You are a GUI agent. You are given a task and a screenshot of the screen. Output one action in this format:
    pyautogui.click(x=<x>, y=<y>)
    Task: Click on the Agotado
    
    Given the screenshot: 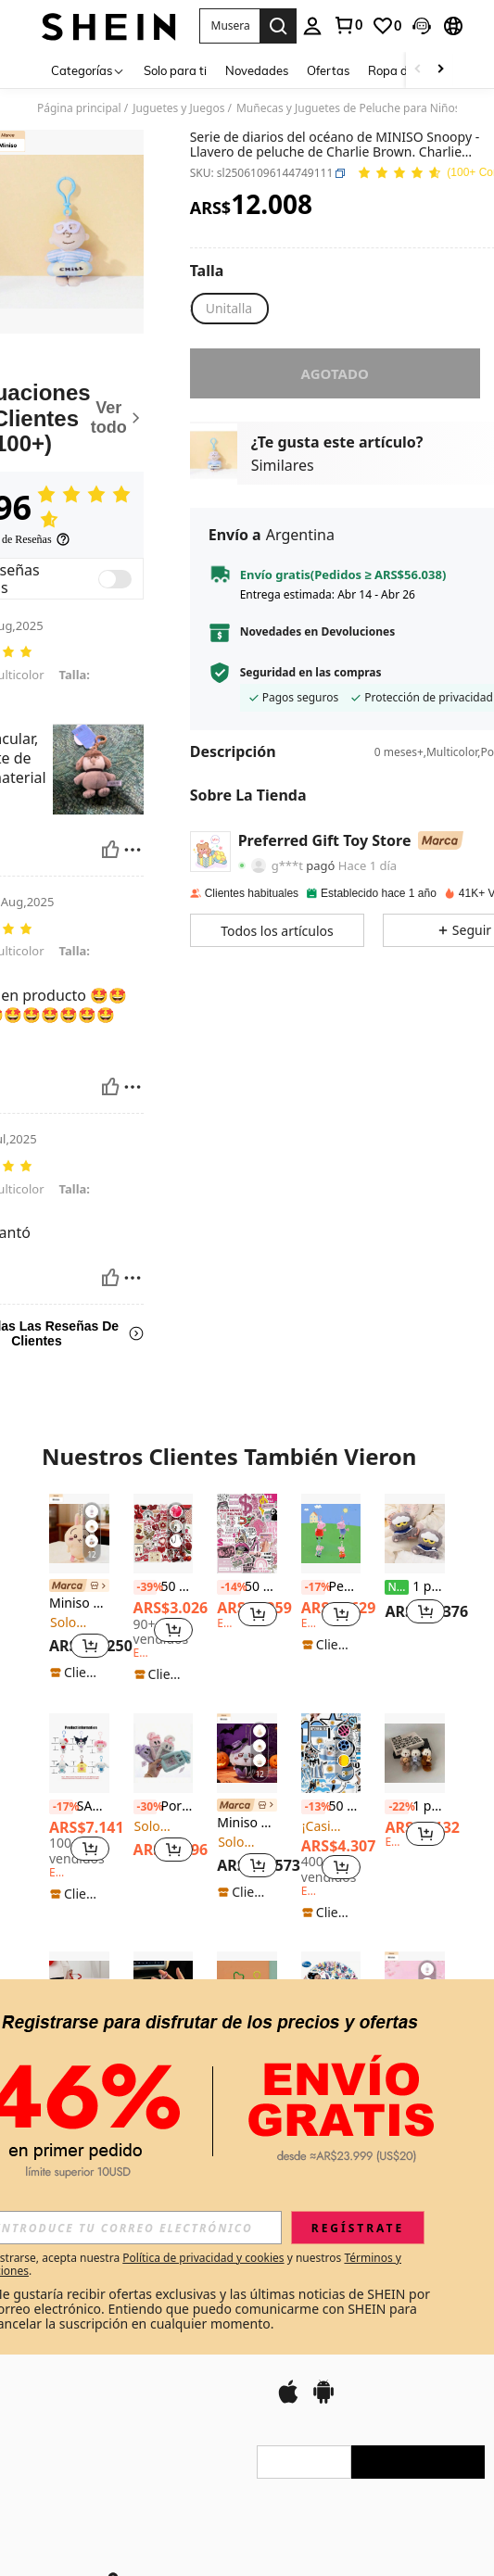 What is the action you would take?
    pyautogui.click(x=335, y=373)
    